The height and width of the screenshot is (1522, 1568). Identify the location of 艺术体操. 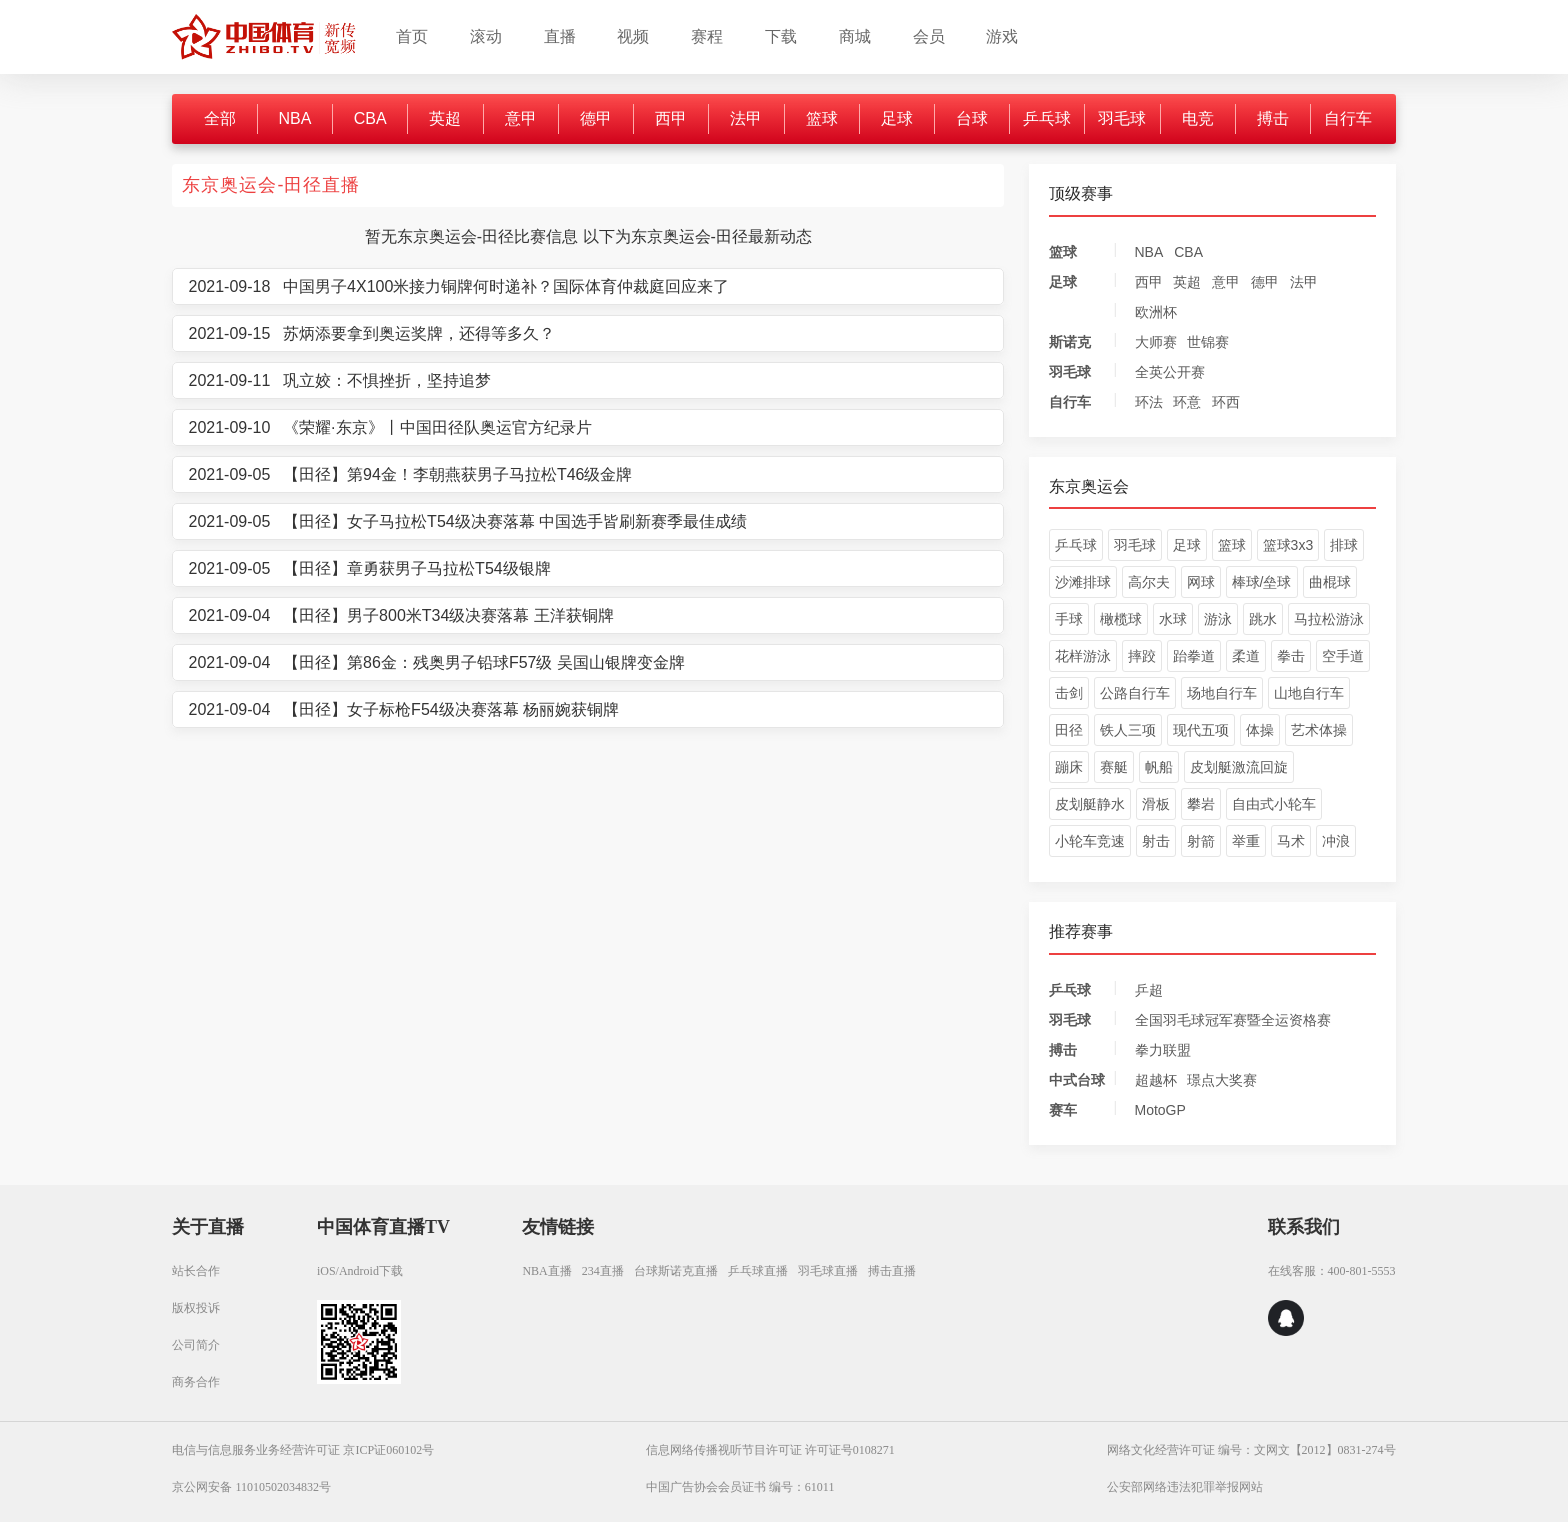
(1319, 730).